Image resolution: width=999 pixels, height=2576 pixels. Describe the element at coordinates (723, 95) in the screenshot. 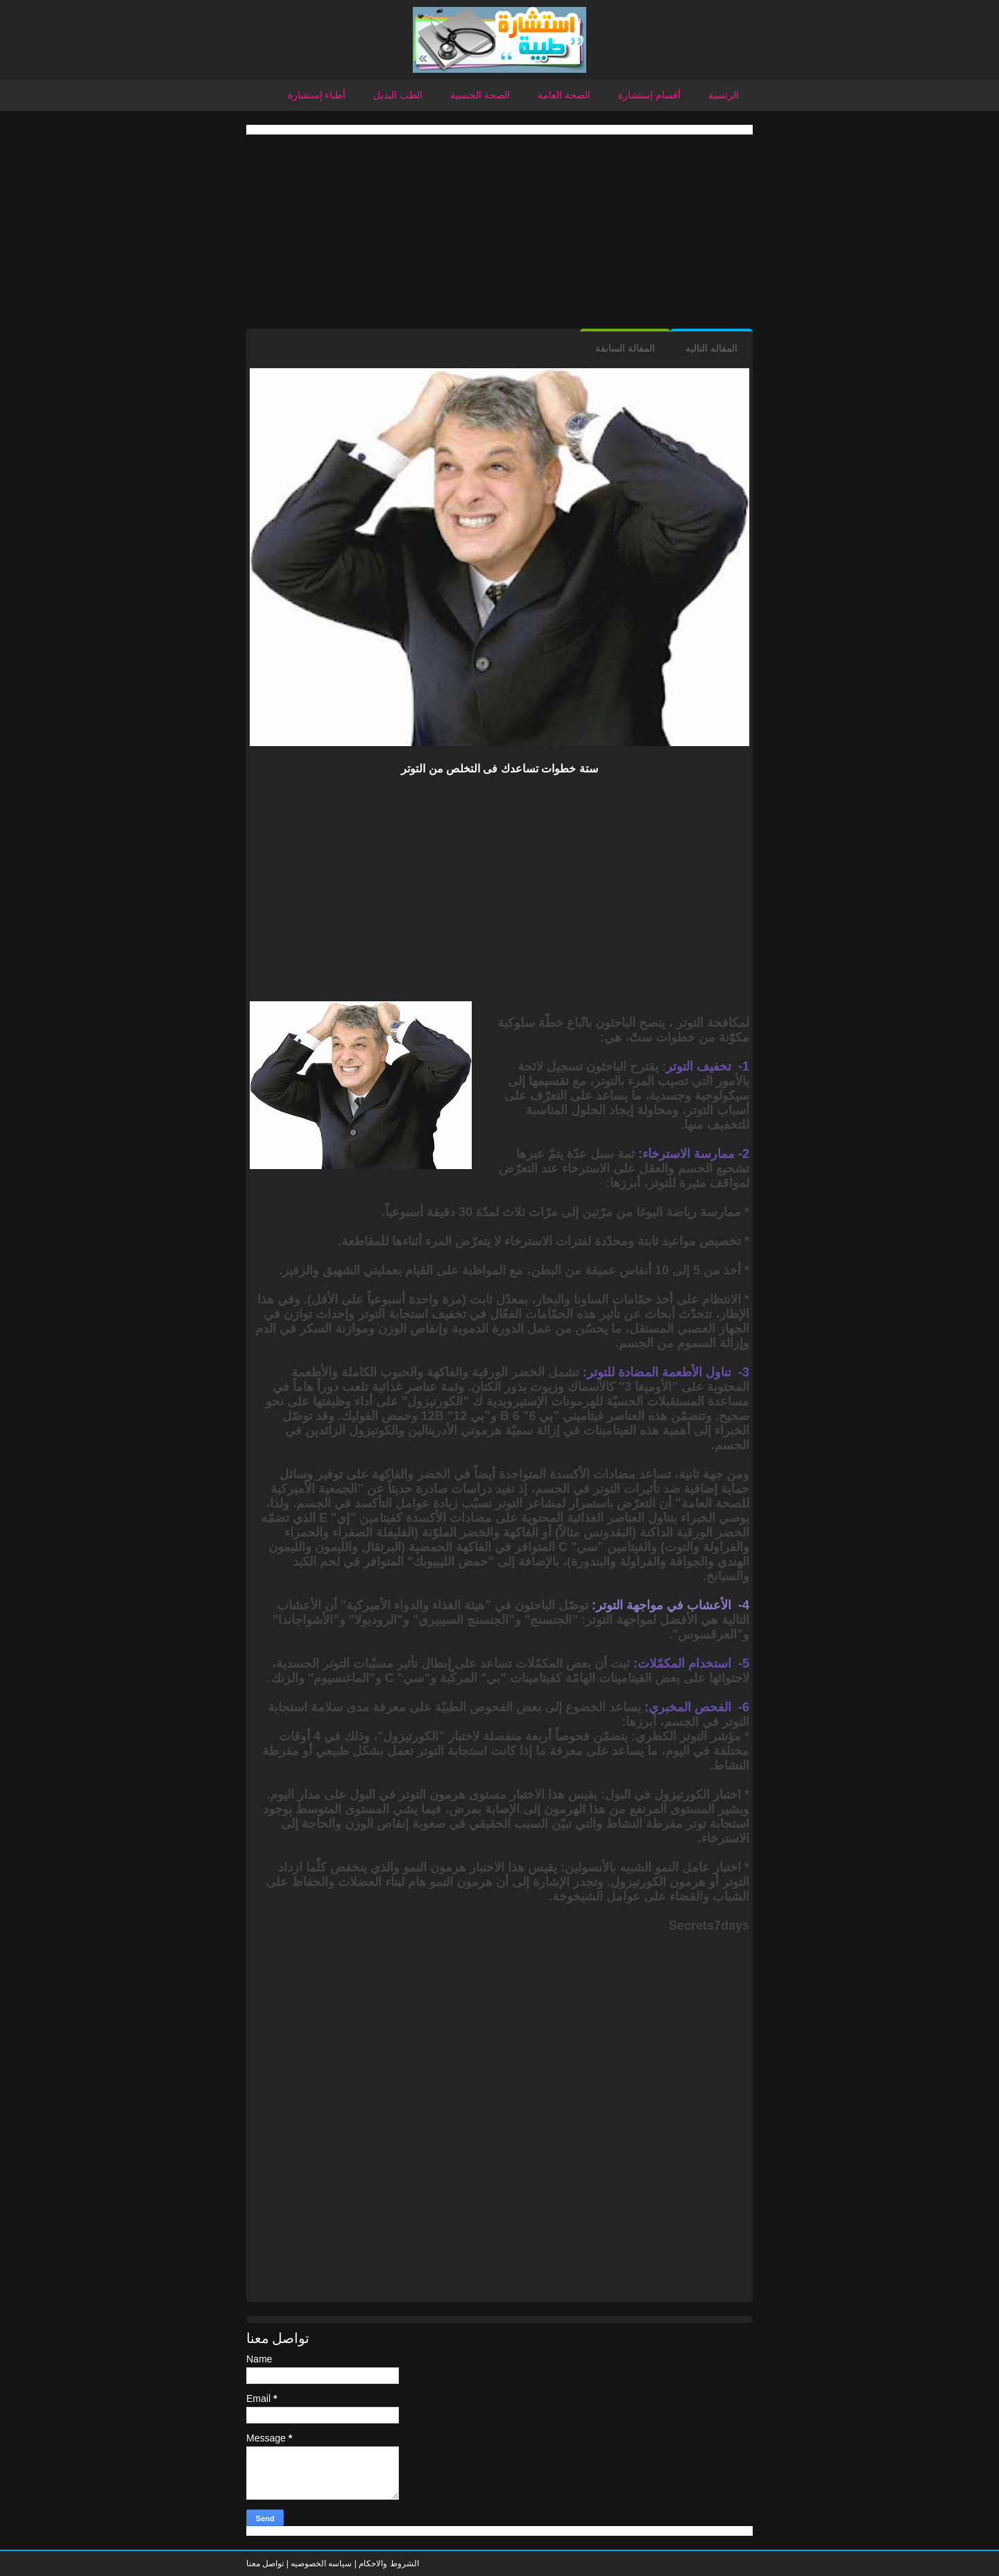

I see `الرئسية` at that location.